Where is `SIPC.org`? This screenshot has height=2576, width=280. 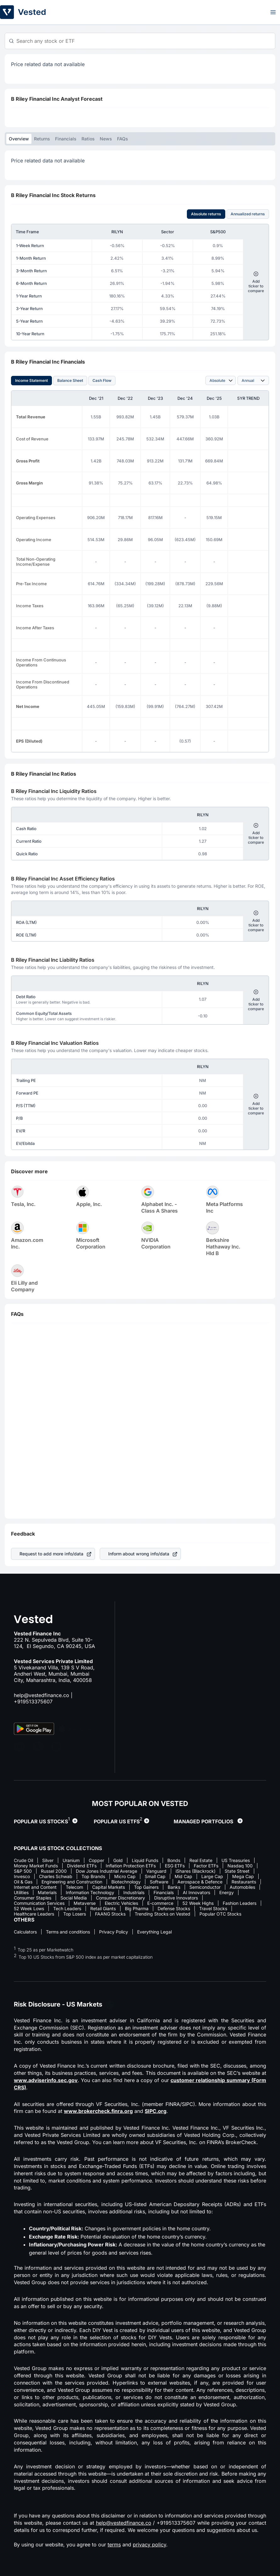
SIPC.org is located at coordinates (155, 2111).